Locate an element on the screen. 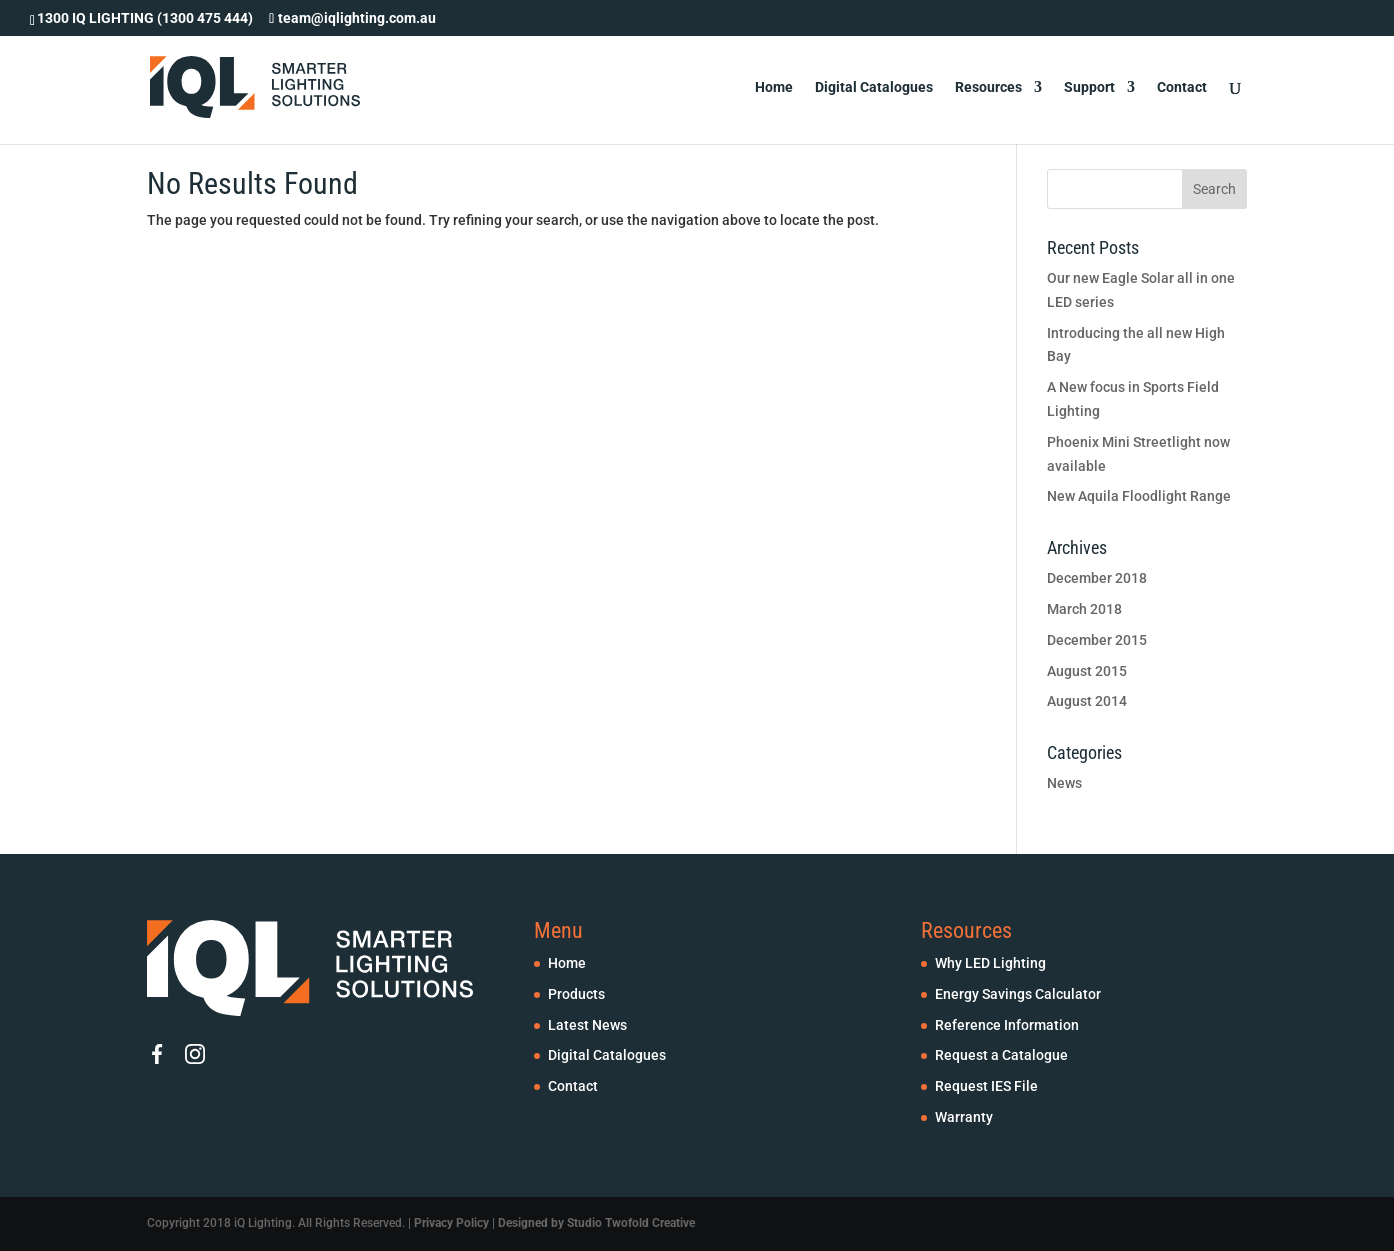 Image resolution: width=1394 pixels, height=1251 pixels. August 2015 is located at coordinates (1087, 671).